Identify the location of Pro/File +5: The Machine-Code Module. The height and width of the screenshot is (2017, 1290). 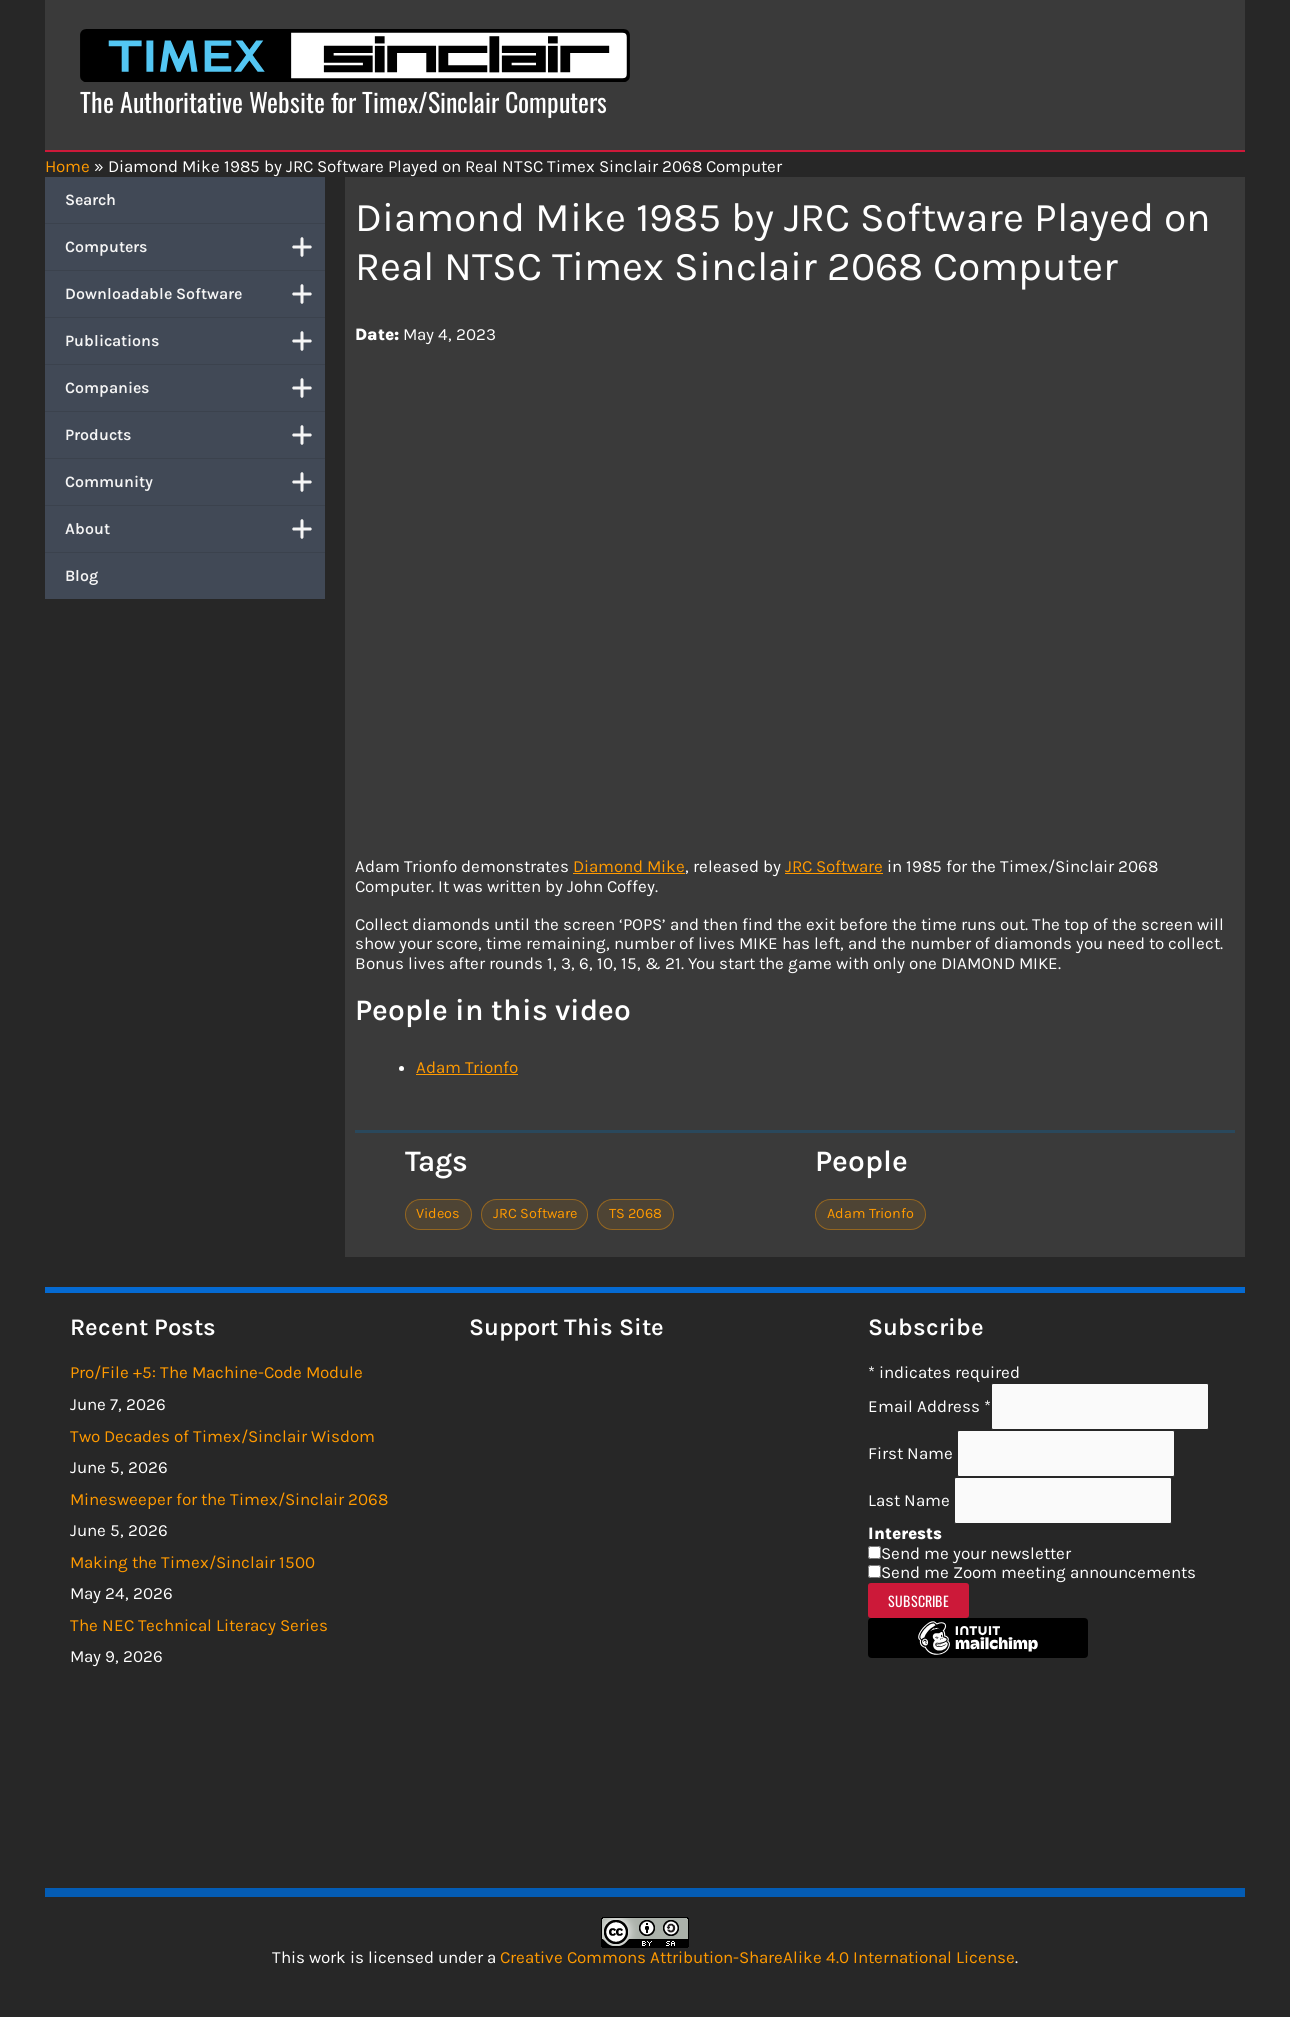
(216, 1372).